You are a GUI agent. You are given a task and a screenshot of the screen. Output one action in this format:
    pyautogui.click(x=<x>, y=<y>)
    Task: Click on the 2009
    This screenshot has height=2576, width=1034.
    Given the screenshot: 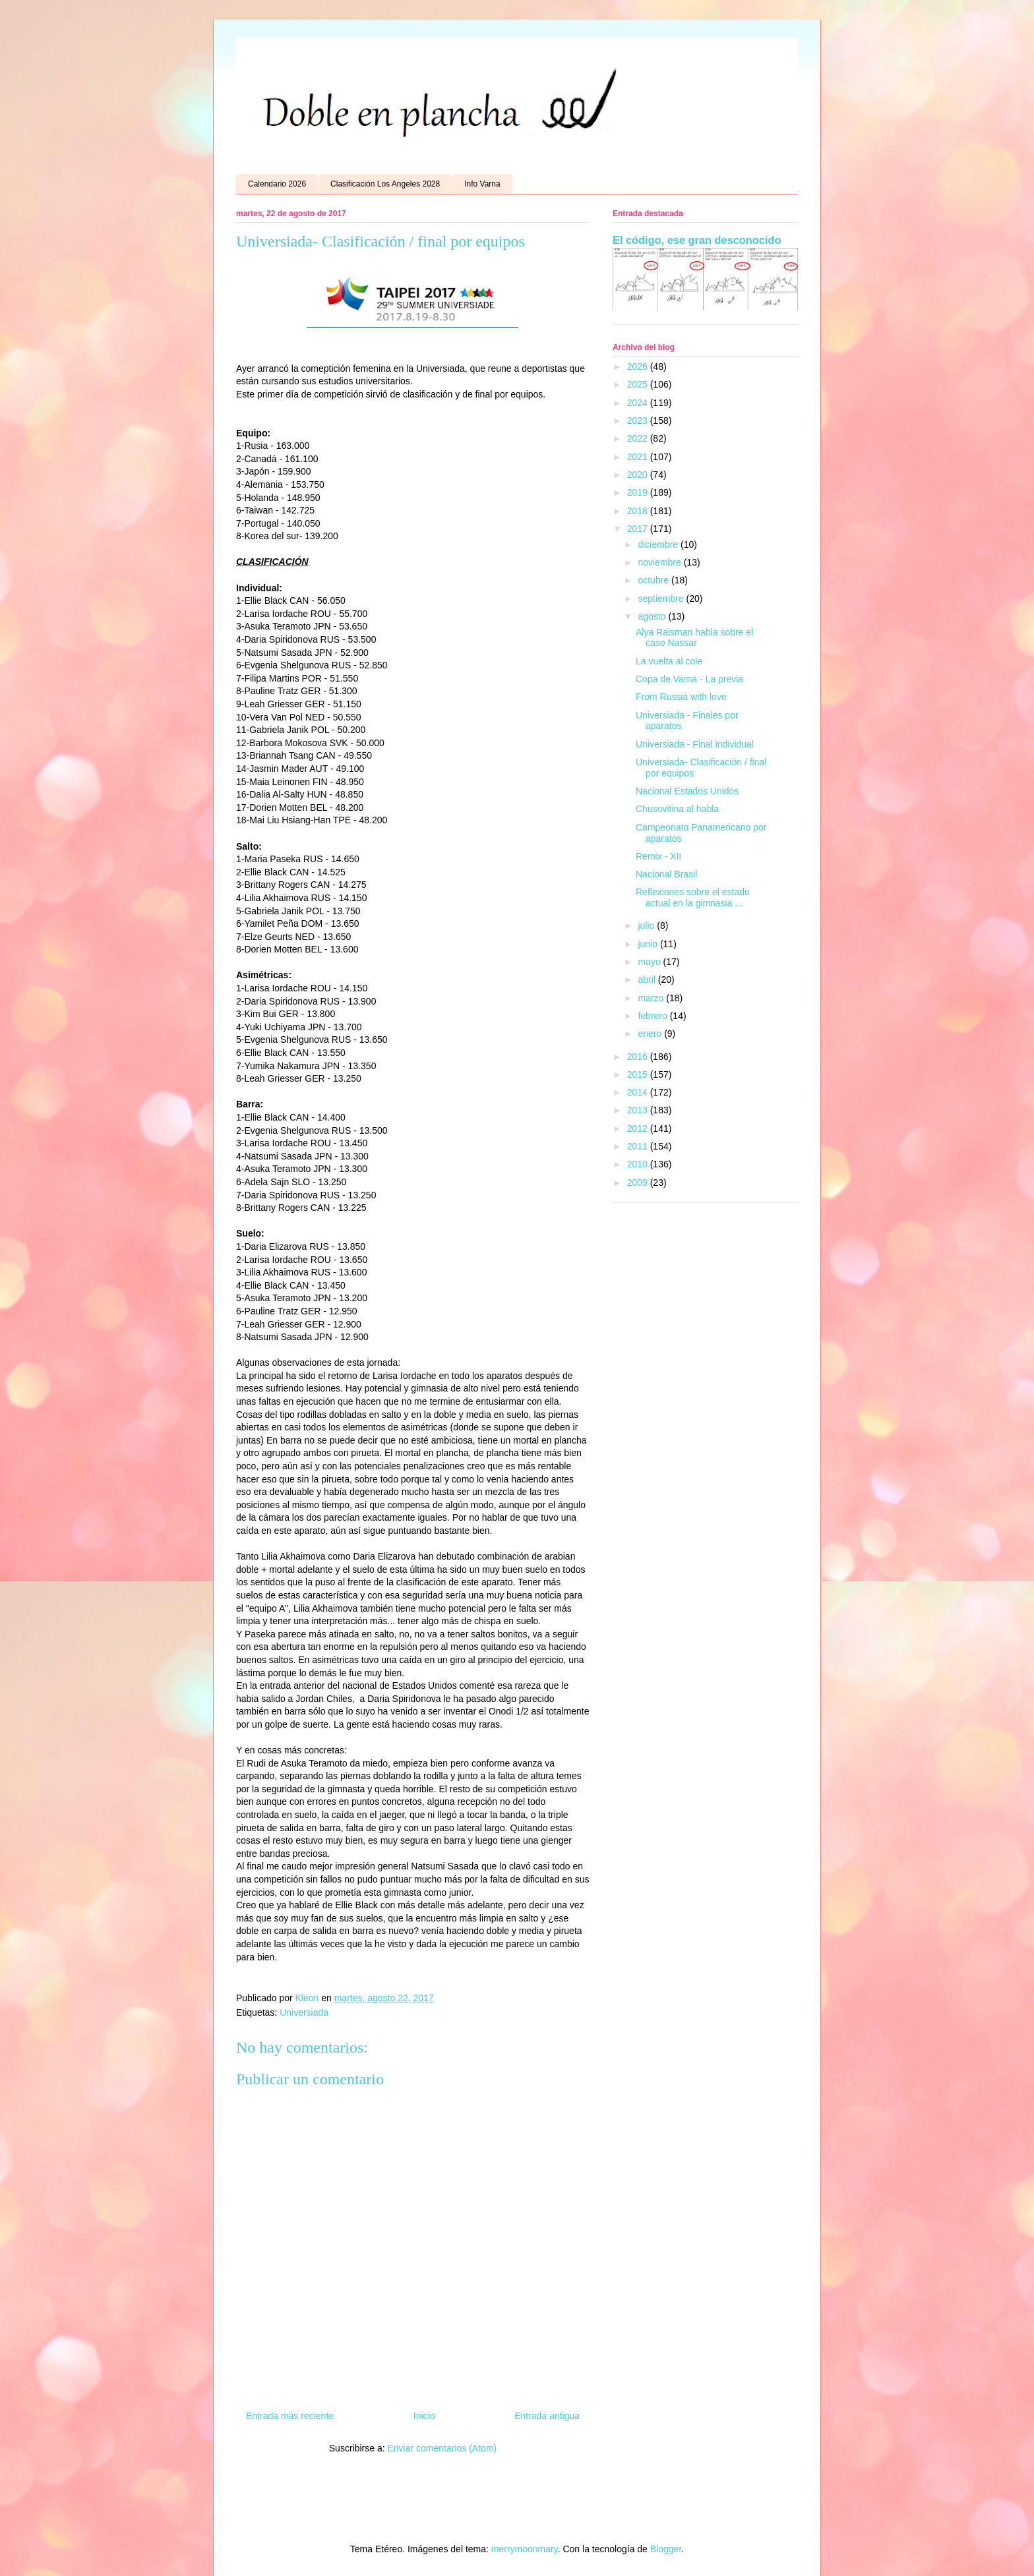 What is the action you would take?
    pyautogui.click(x=638, y=1182)
    